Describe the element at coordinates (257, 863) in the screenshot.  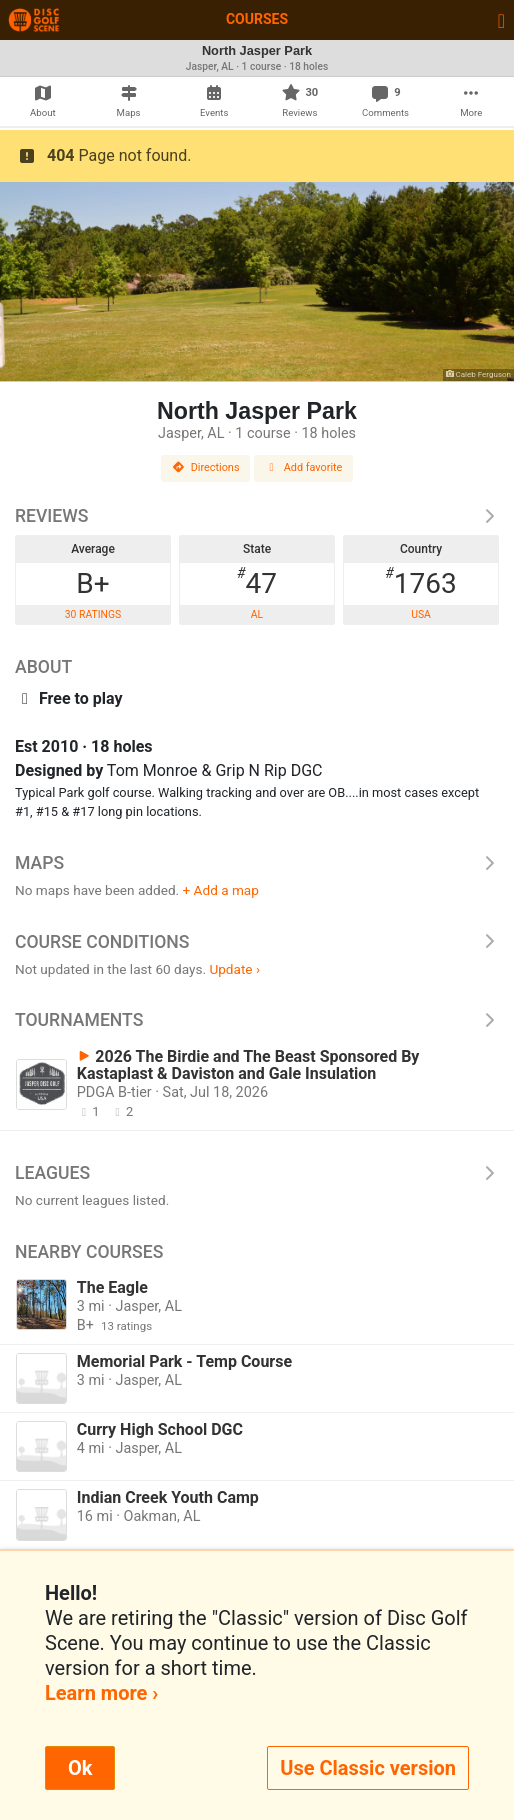
I see `Maps` at that location.